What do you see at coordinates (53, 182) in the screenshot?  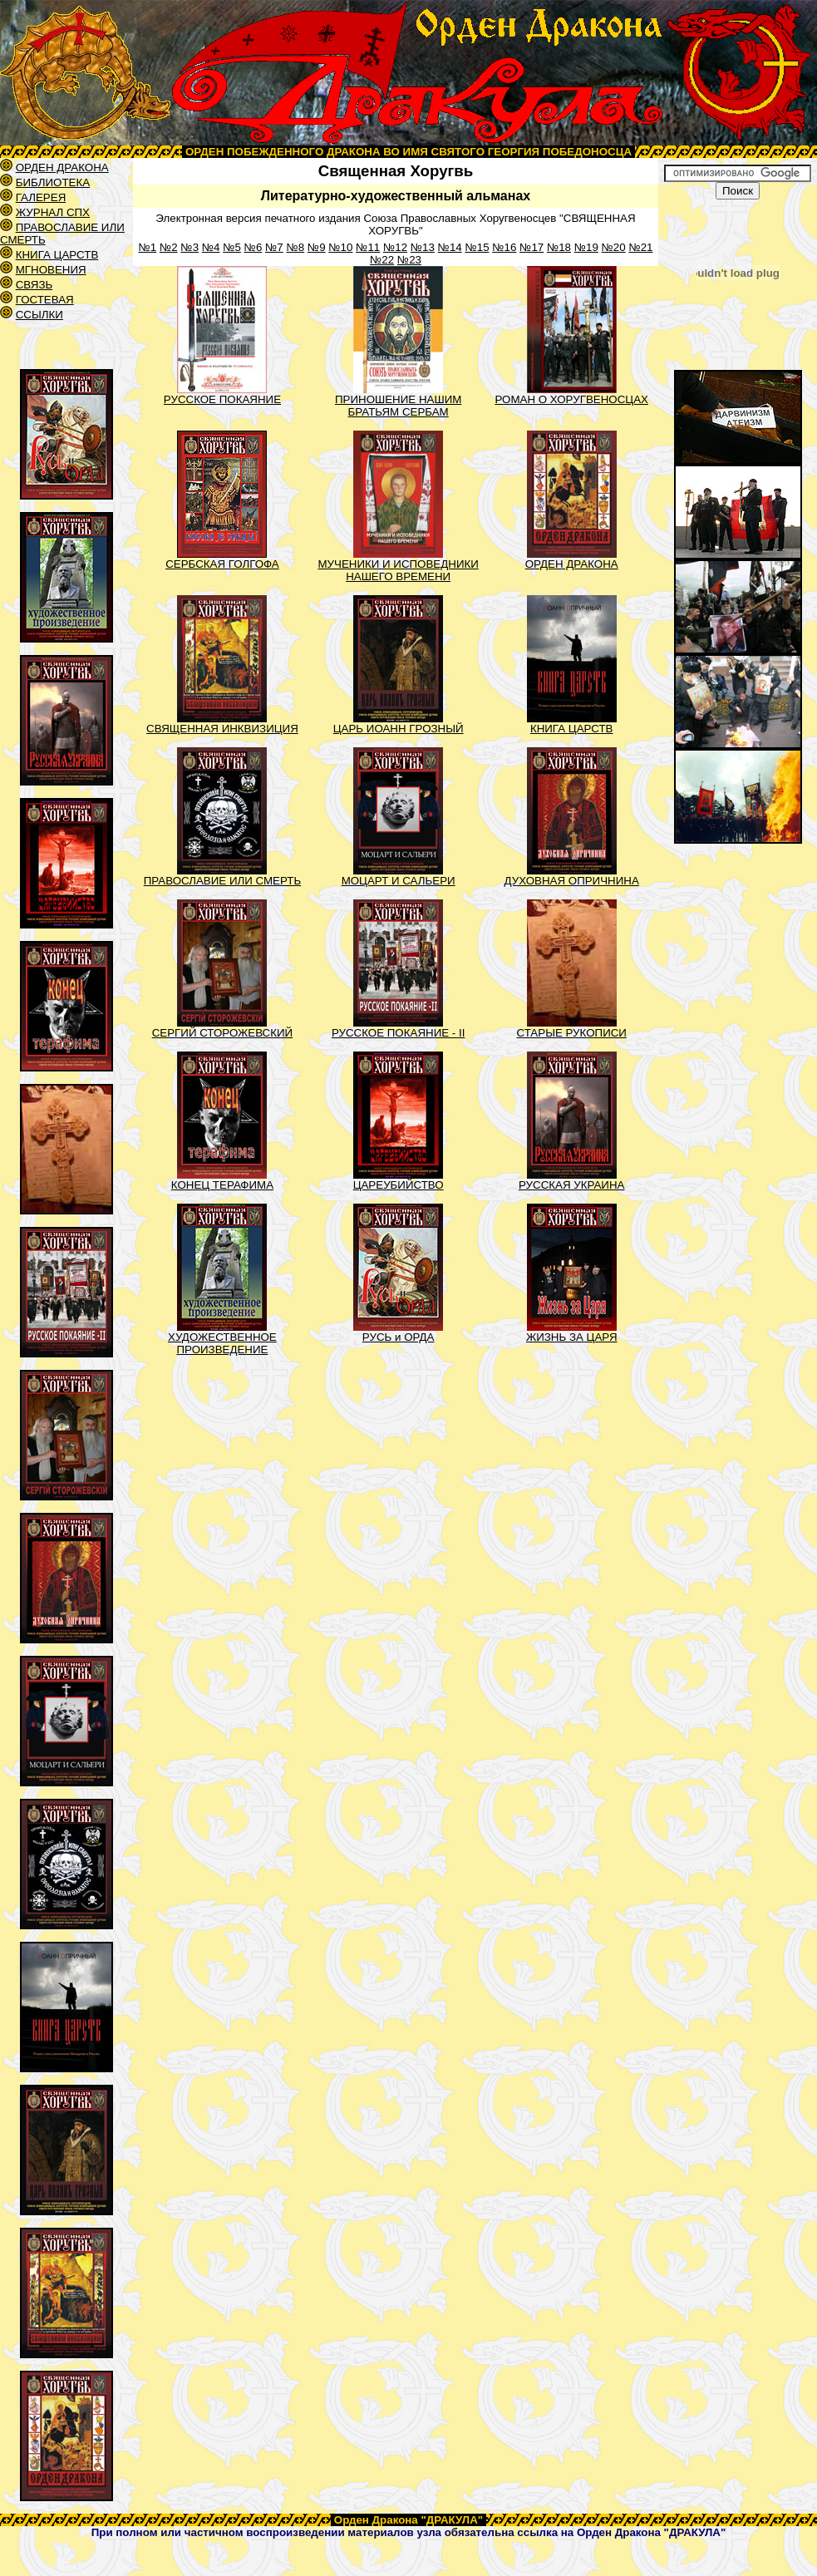 I see `БИБЛИОТЕКА` at bounding box center [53, 182].